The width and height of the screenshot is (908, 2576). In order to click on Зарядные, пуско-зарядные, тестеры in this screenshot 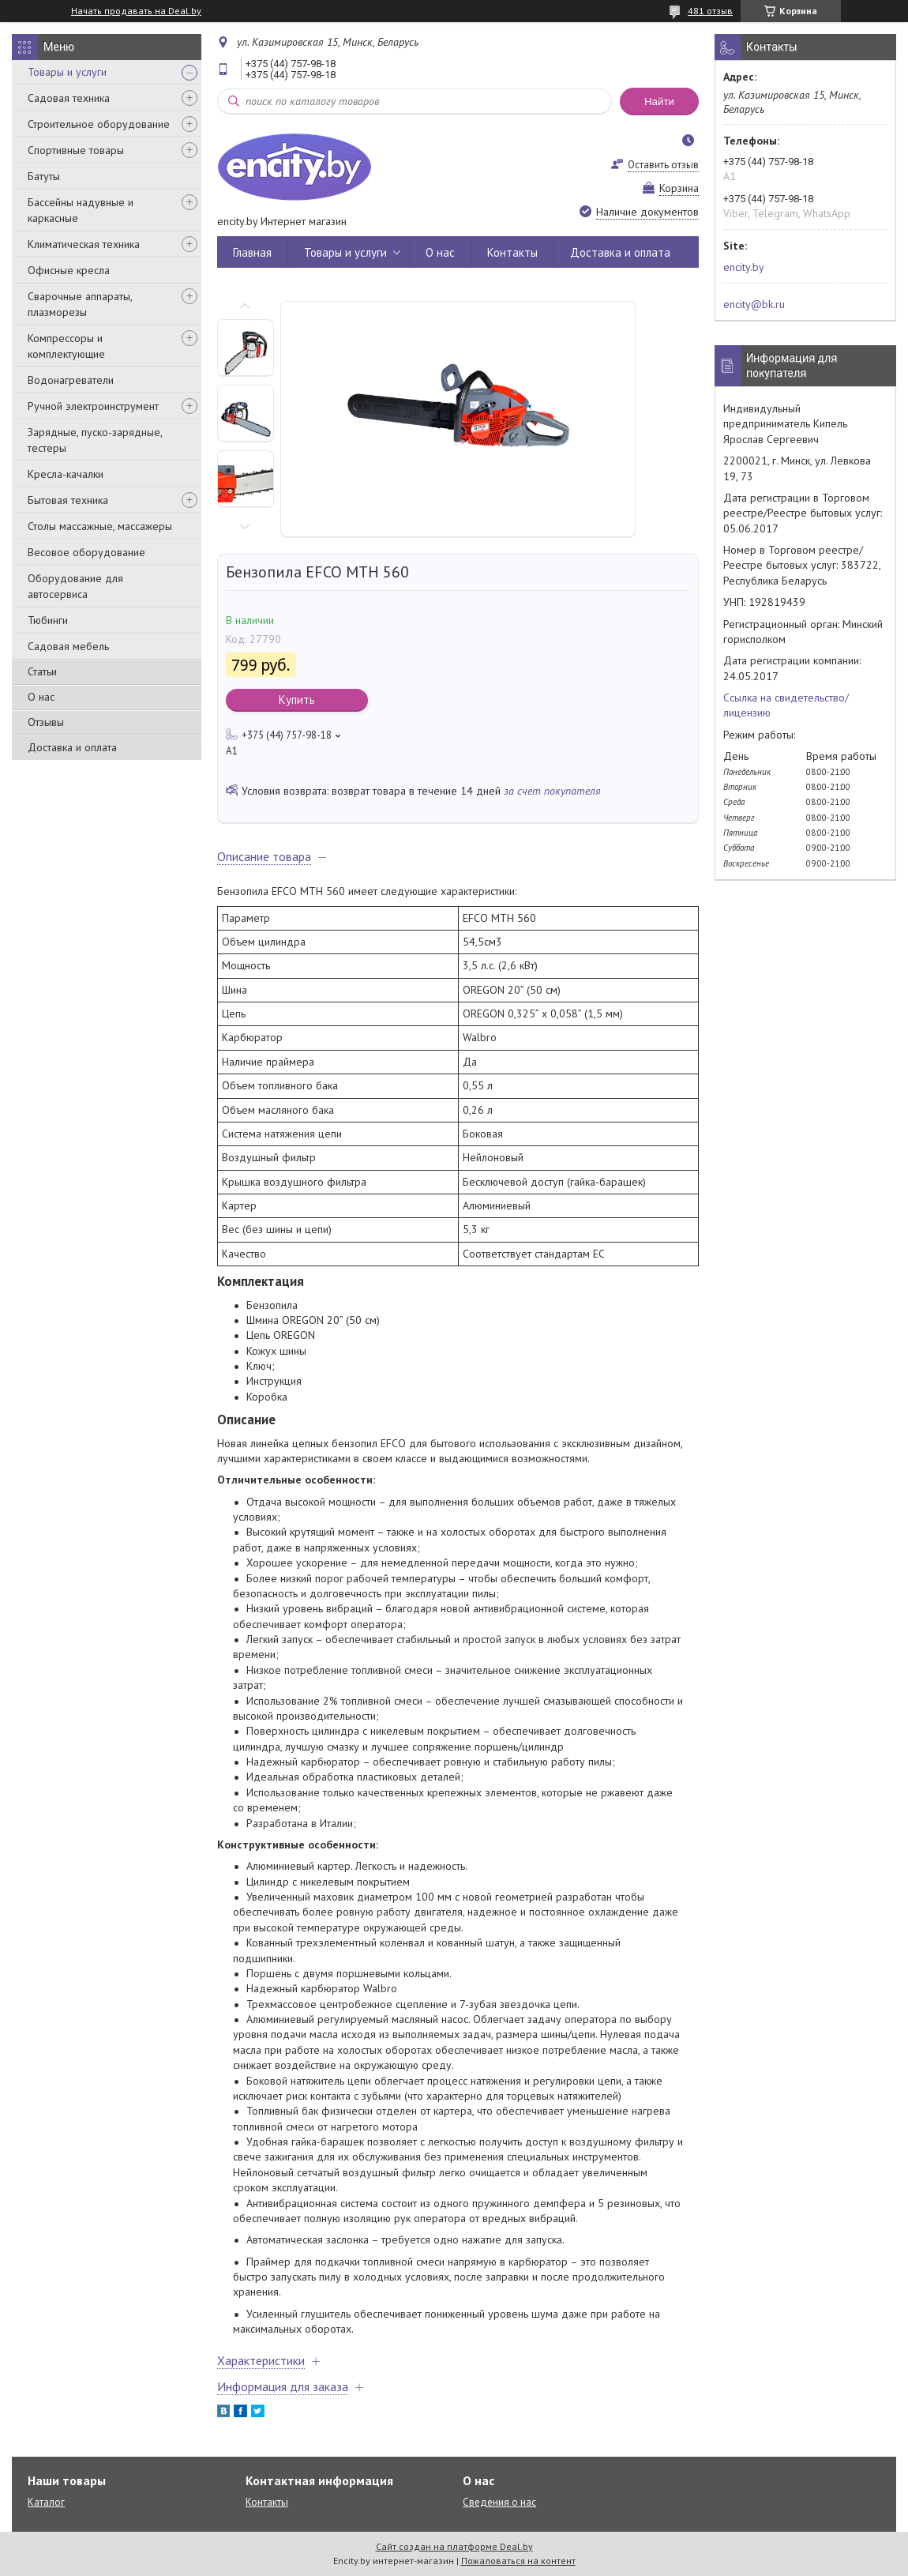, I will do `click(95, 440)`.